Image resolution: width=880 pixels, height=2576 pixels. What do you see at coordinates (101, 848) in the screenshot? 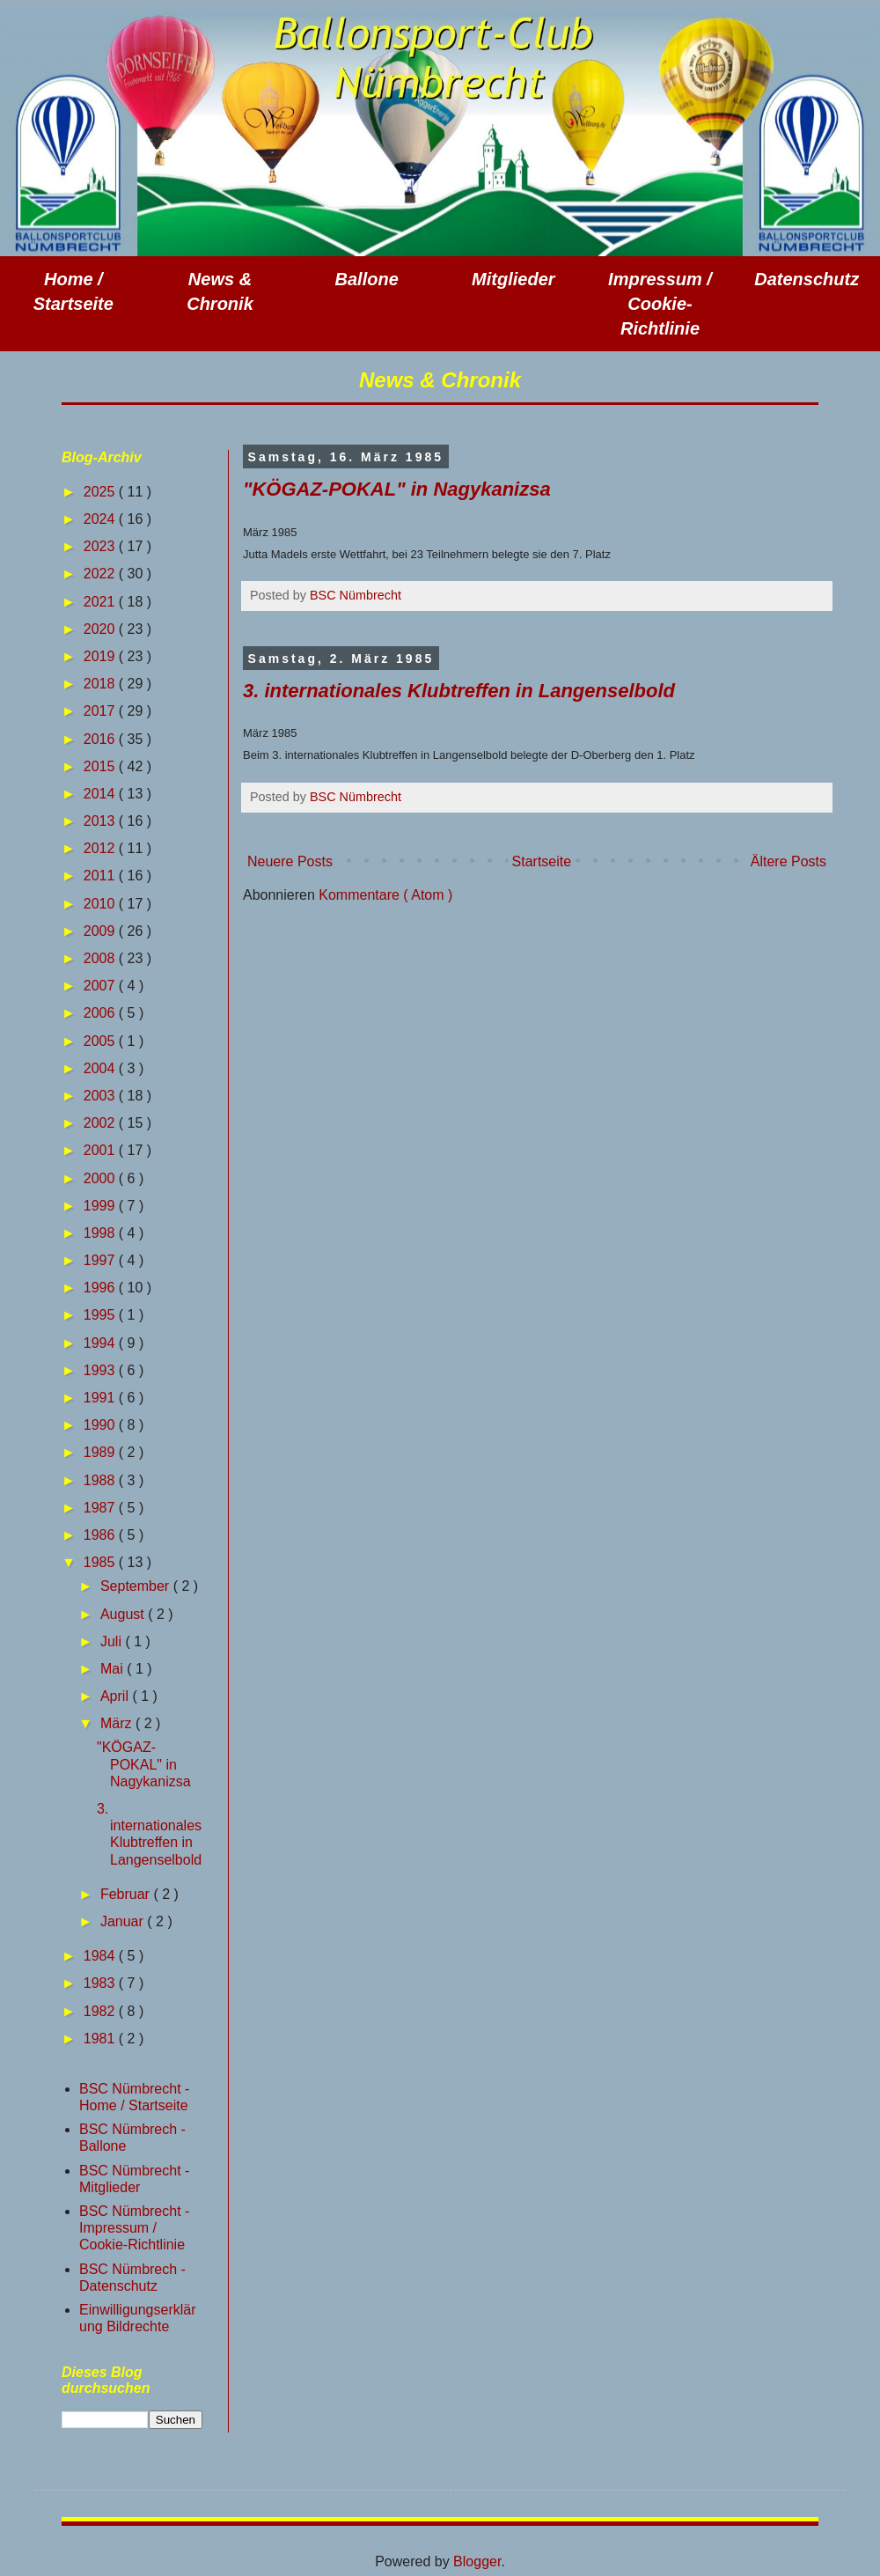
I see `2012` at bounding box center [101, 848].